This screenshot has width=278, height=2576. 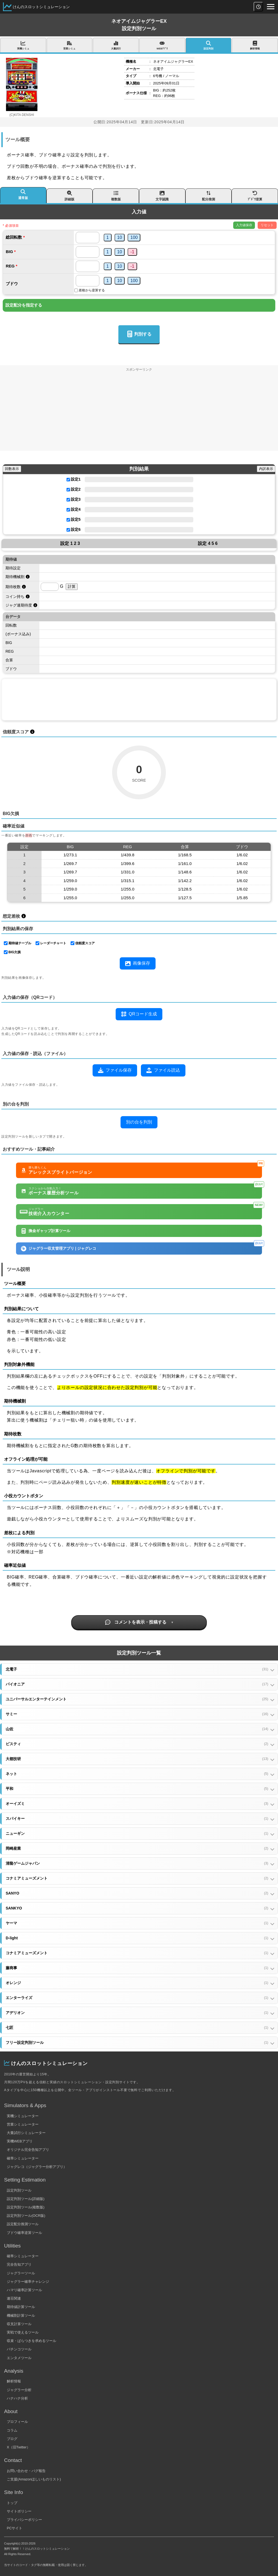 I want to click on お問い合わせ・バグ報告, so click(x=26, y=2471).